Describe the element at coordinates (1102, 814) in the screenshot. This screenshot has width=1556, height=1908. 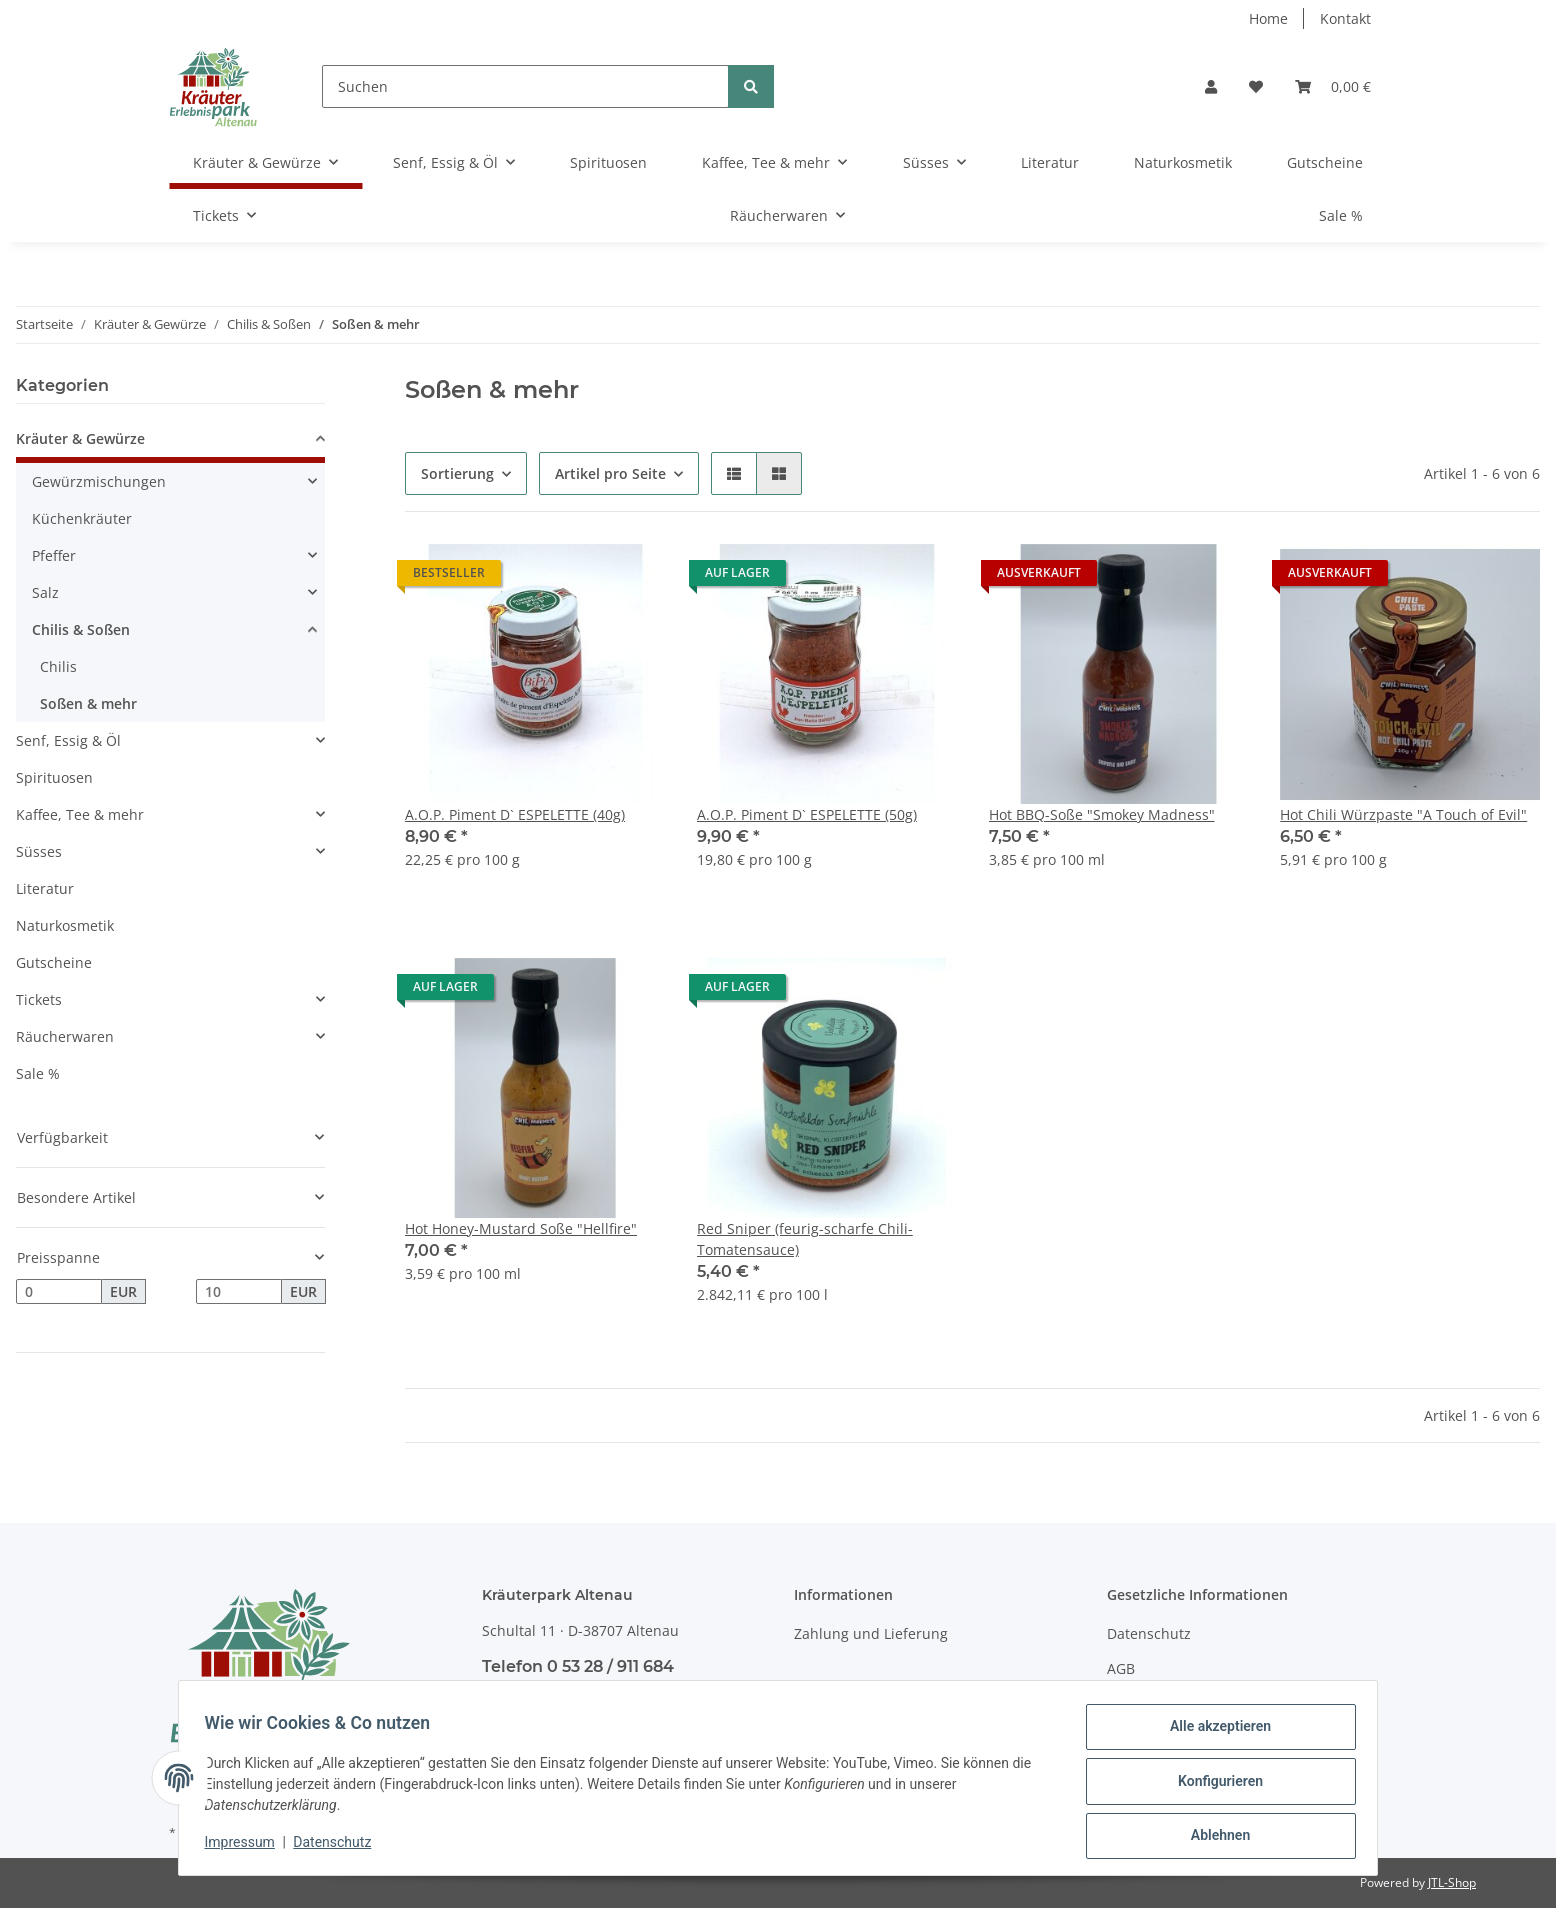
I see `Hot BBQ-Soße "Smokey Madness"` at that location.